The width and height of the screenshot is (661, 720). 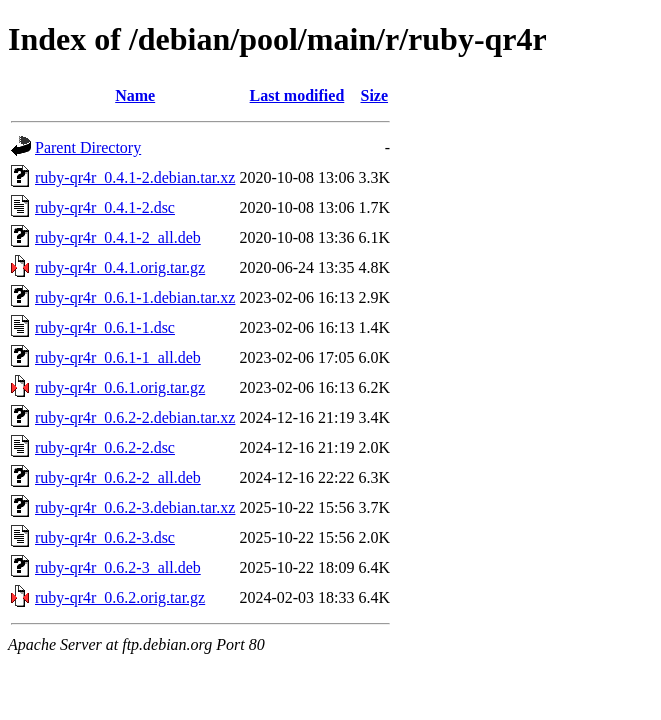 I want to click on ruby-qr4r_0.6.1-1.debian.tar.xz, so click(x=135, y=297).